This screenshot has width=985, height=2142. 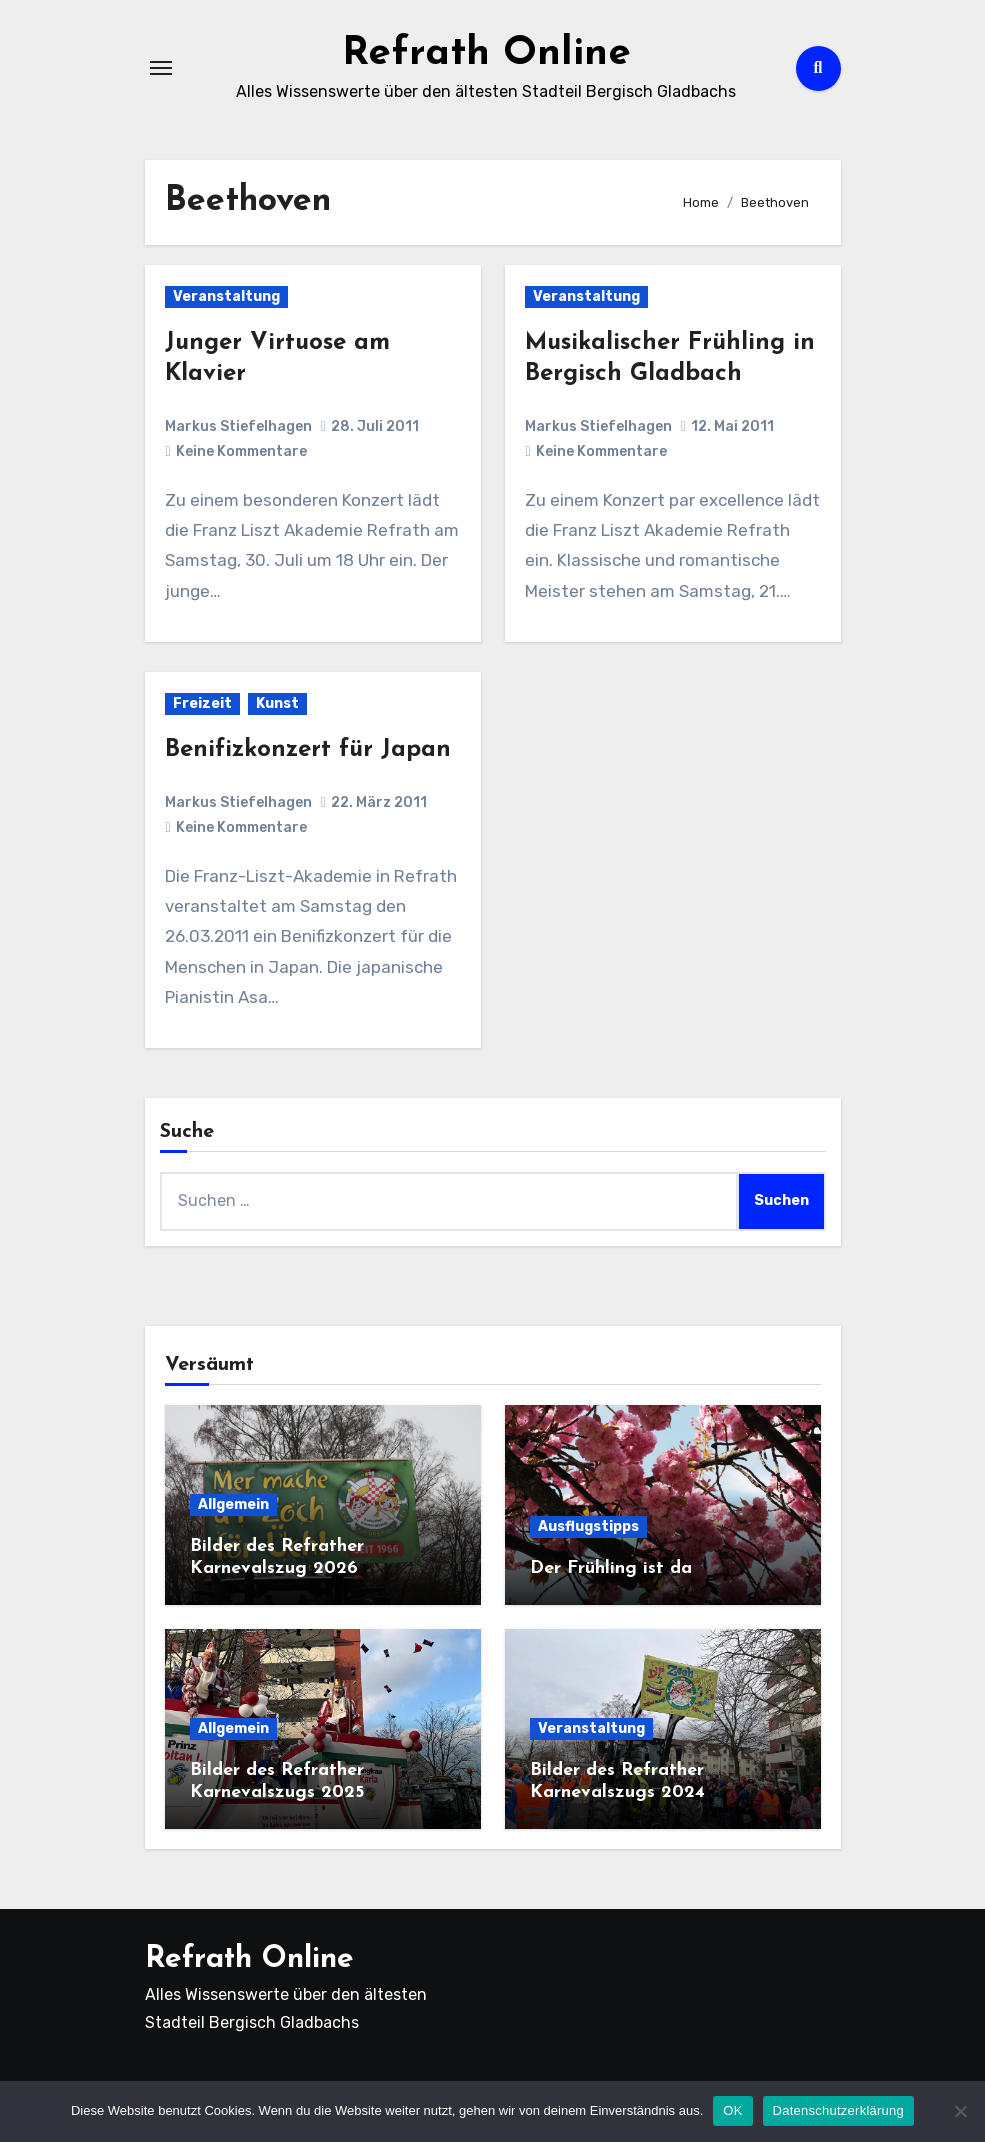 What do you see at coordinates (588, 1526) in the screenshot?
I see `Ausflugstipps` at bounding box center [588, 1526].